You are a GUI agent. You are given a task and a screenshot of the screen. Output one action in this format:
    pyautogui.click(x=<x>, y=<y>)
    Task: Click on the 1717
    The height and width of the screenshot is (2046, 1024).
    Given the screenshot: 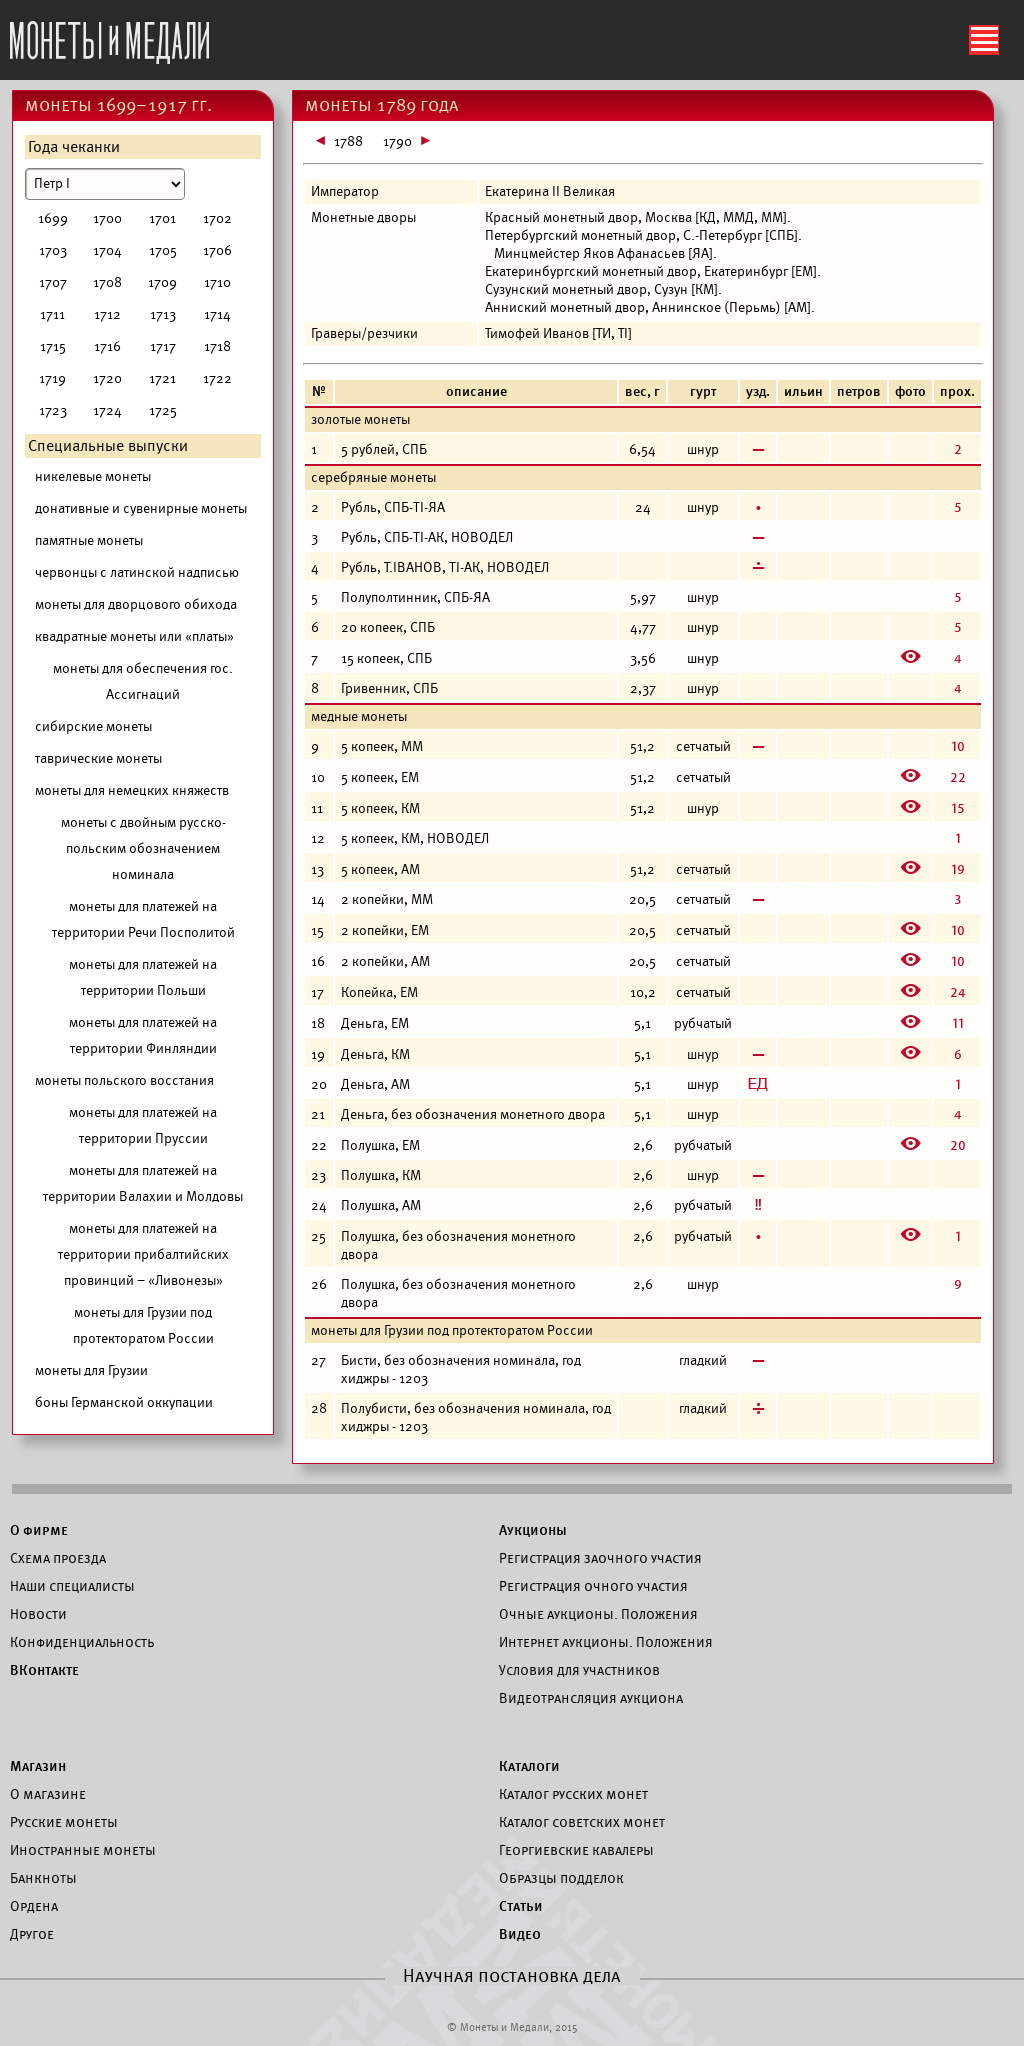 What is the action you would take?
    pyautogui.click(x=163, y=346)
    